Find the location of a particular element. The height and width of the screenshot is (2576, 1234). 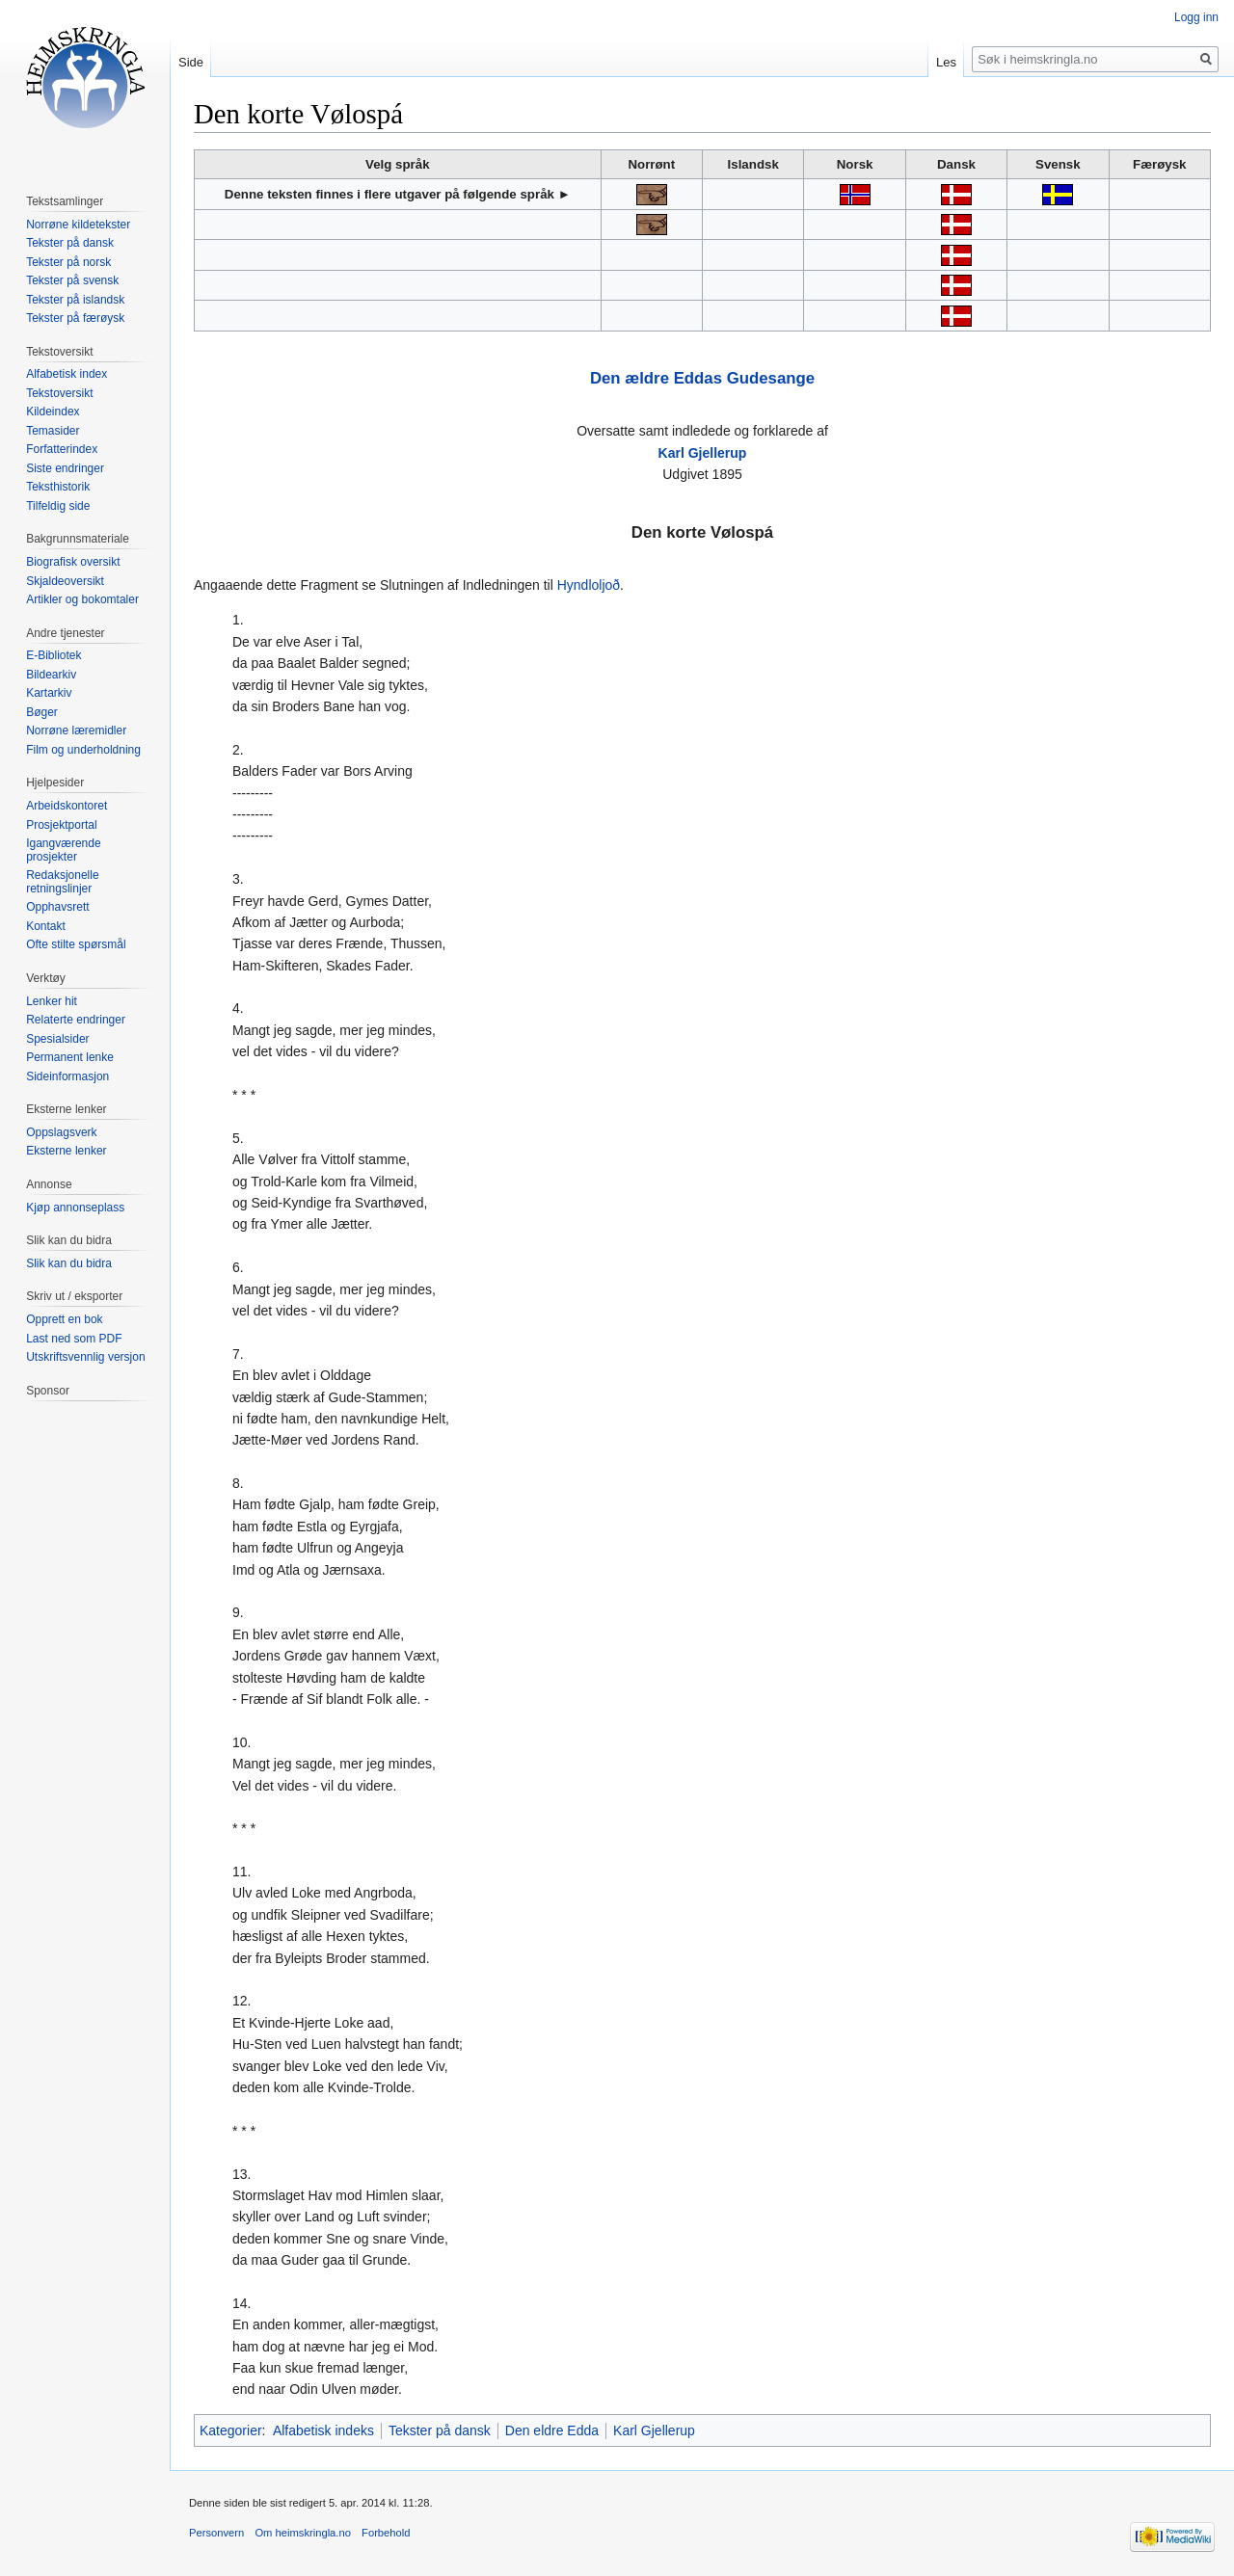

Opphavsrett is located at coordinates (57, 907).